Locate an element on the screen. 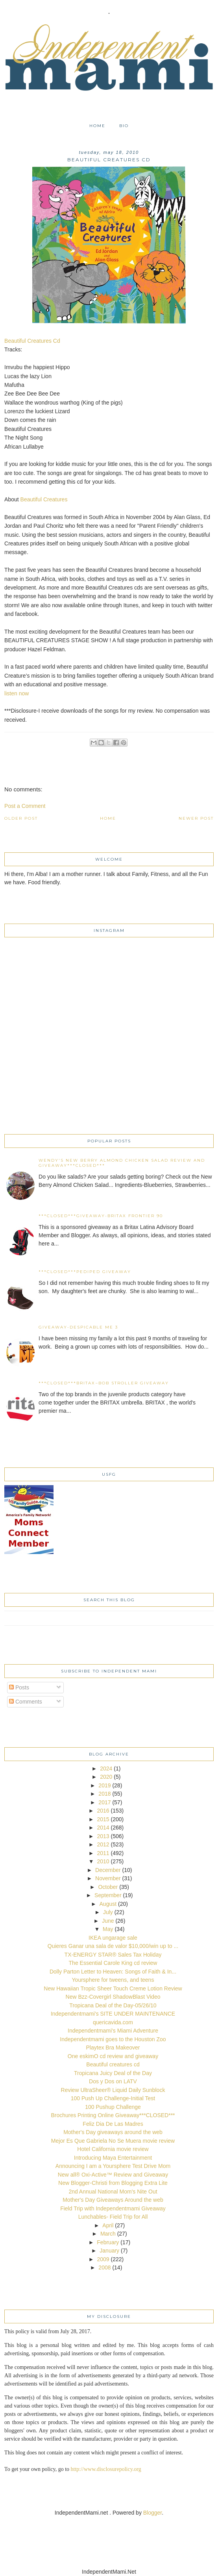 The image size is (218, 2576). Independentmami's SITE UNDER MAINTENANCE is located at coordinates (113, 2014).